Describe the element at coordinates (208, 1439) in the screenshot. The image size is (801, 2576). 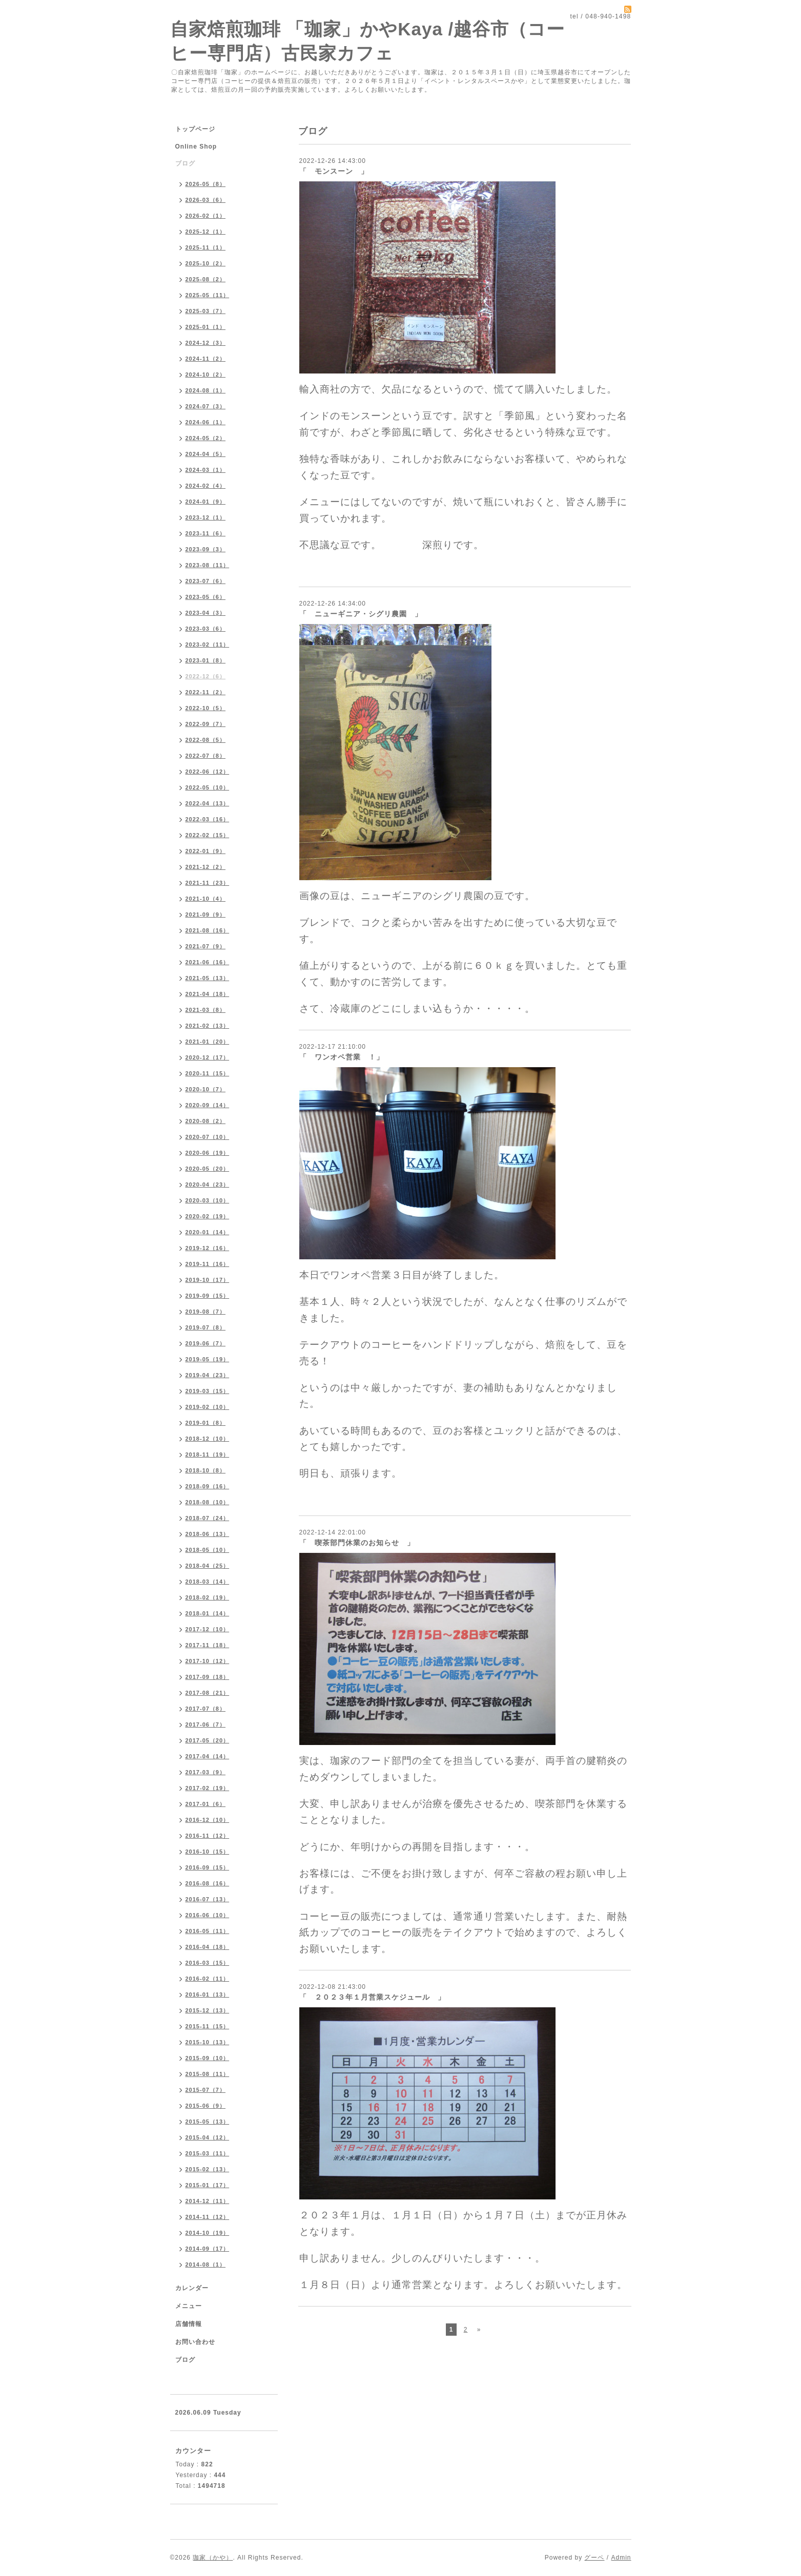
I see `2018-12（10）` at that location.